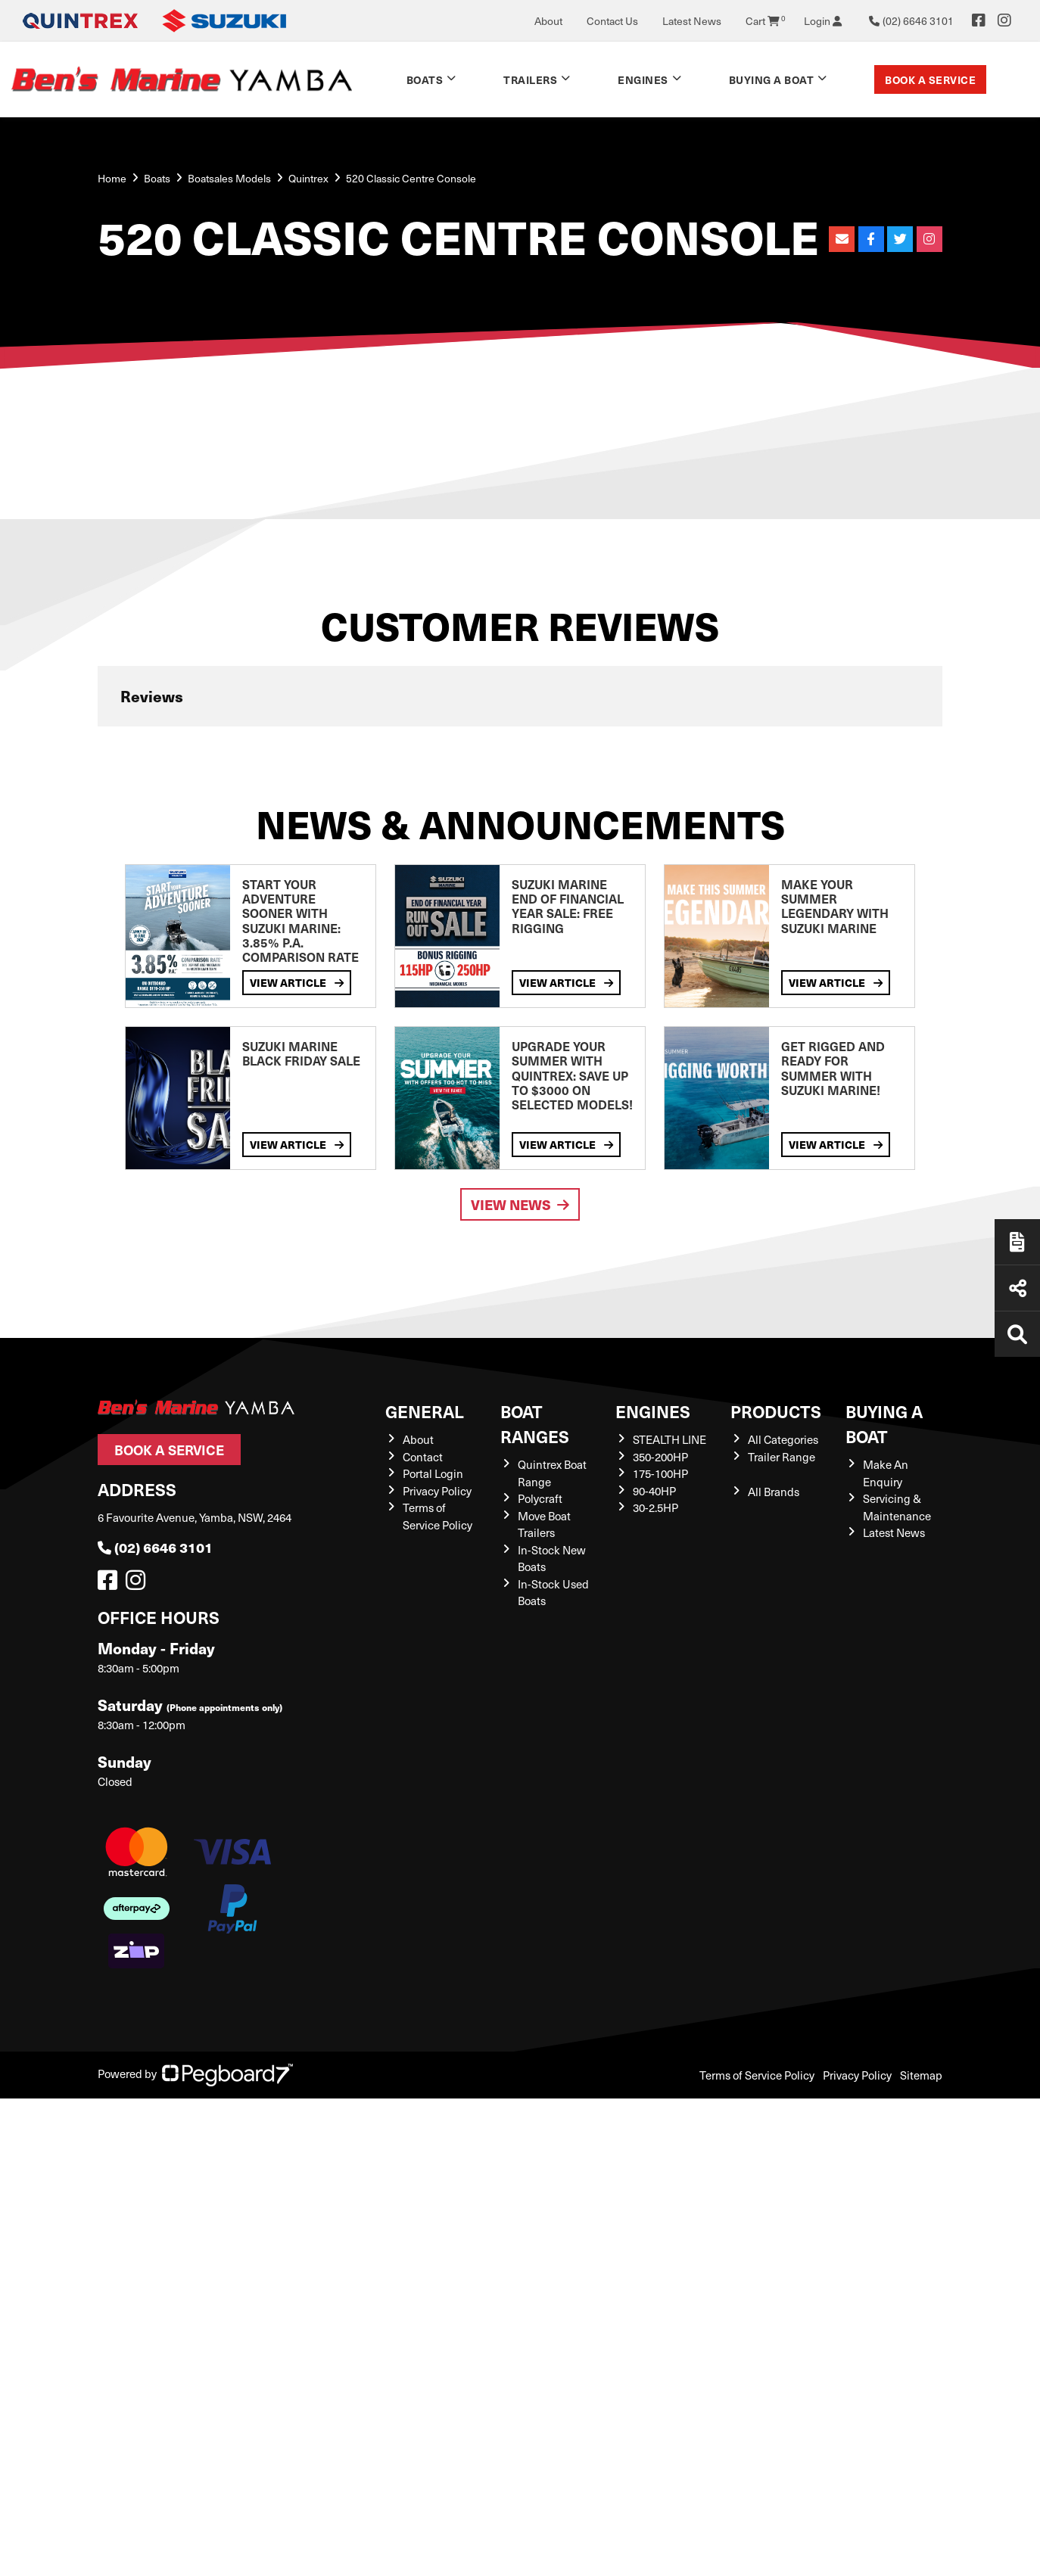 This screenshot has height=2576, width=1040. I want to click on View Article, so click(297, 982).